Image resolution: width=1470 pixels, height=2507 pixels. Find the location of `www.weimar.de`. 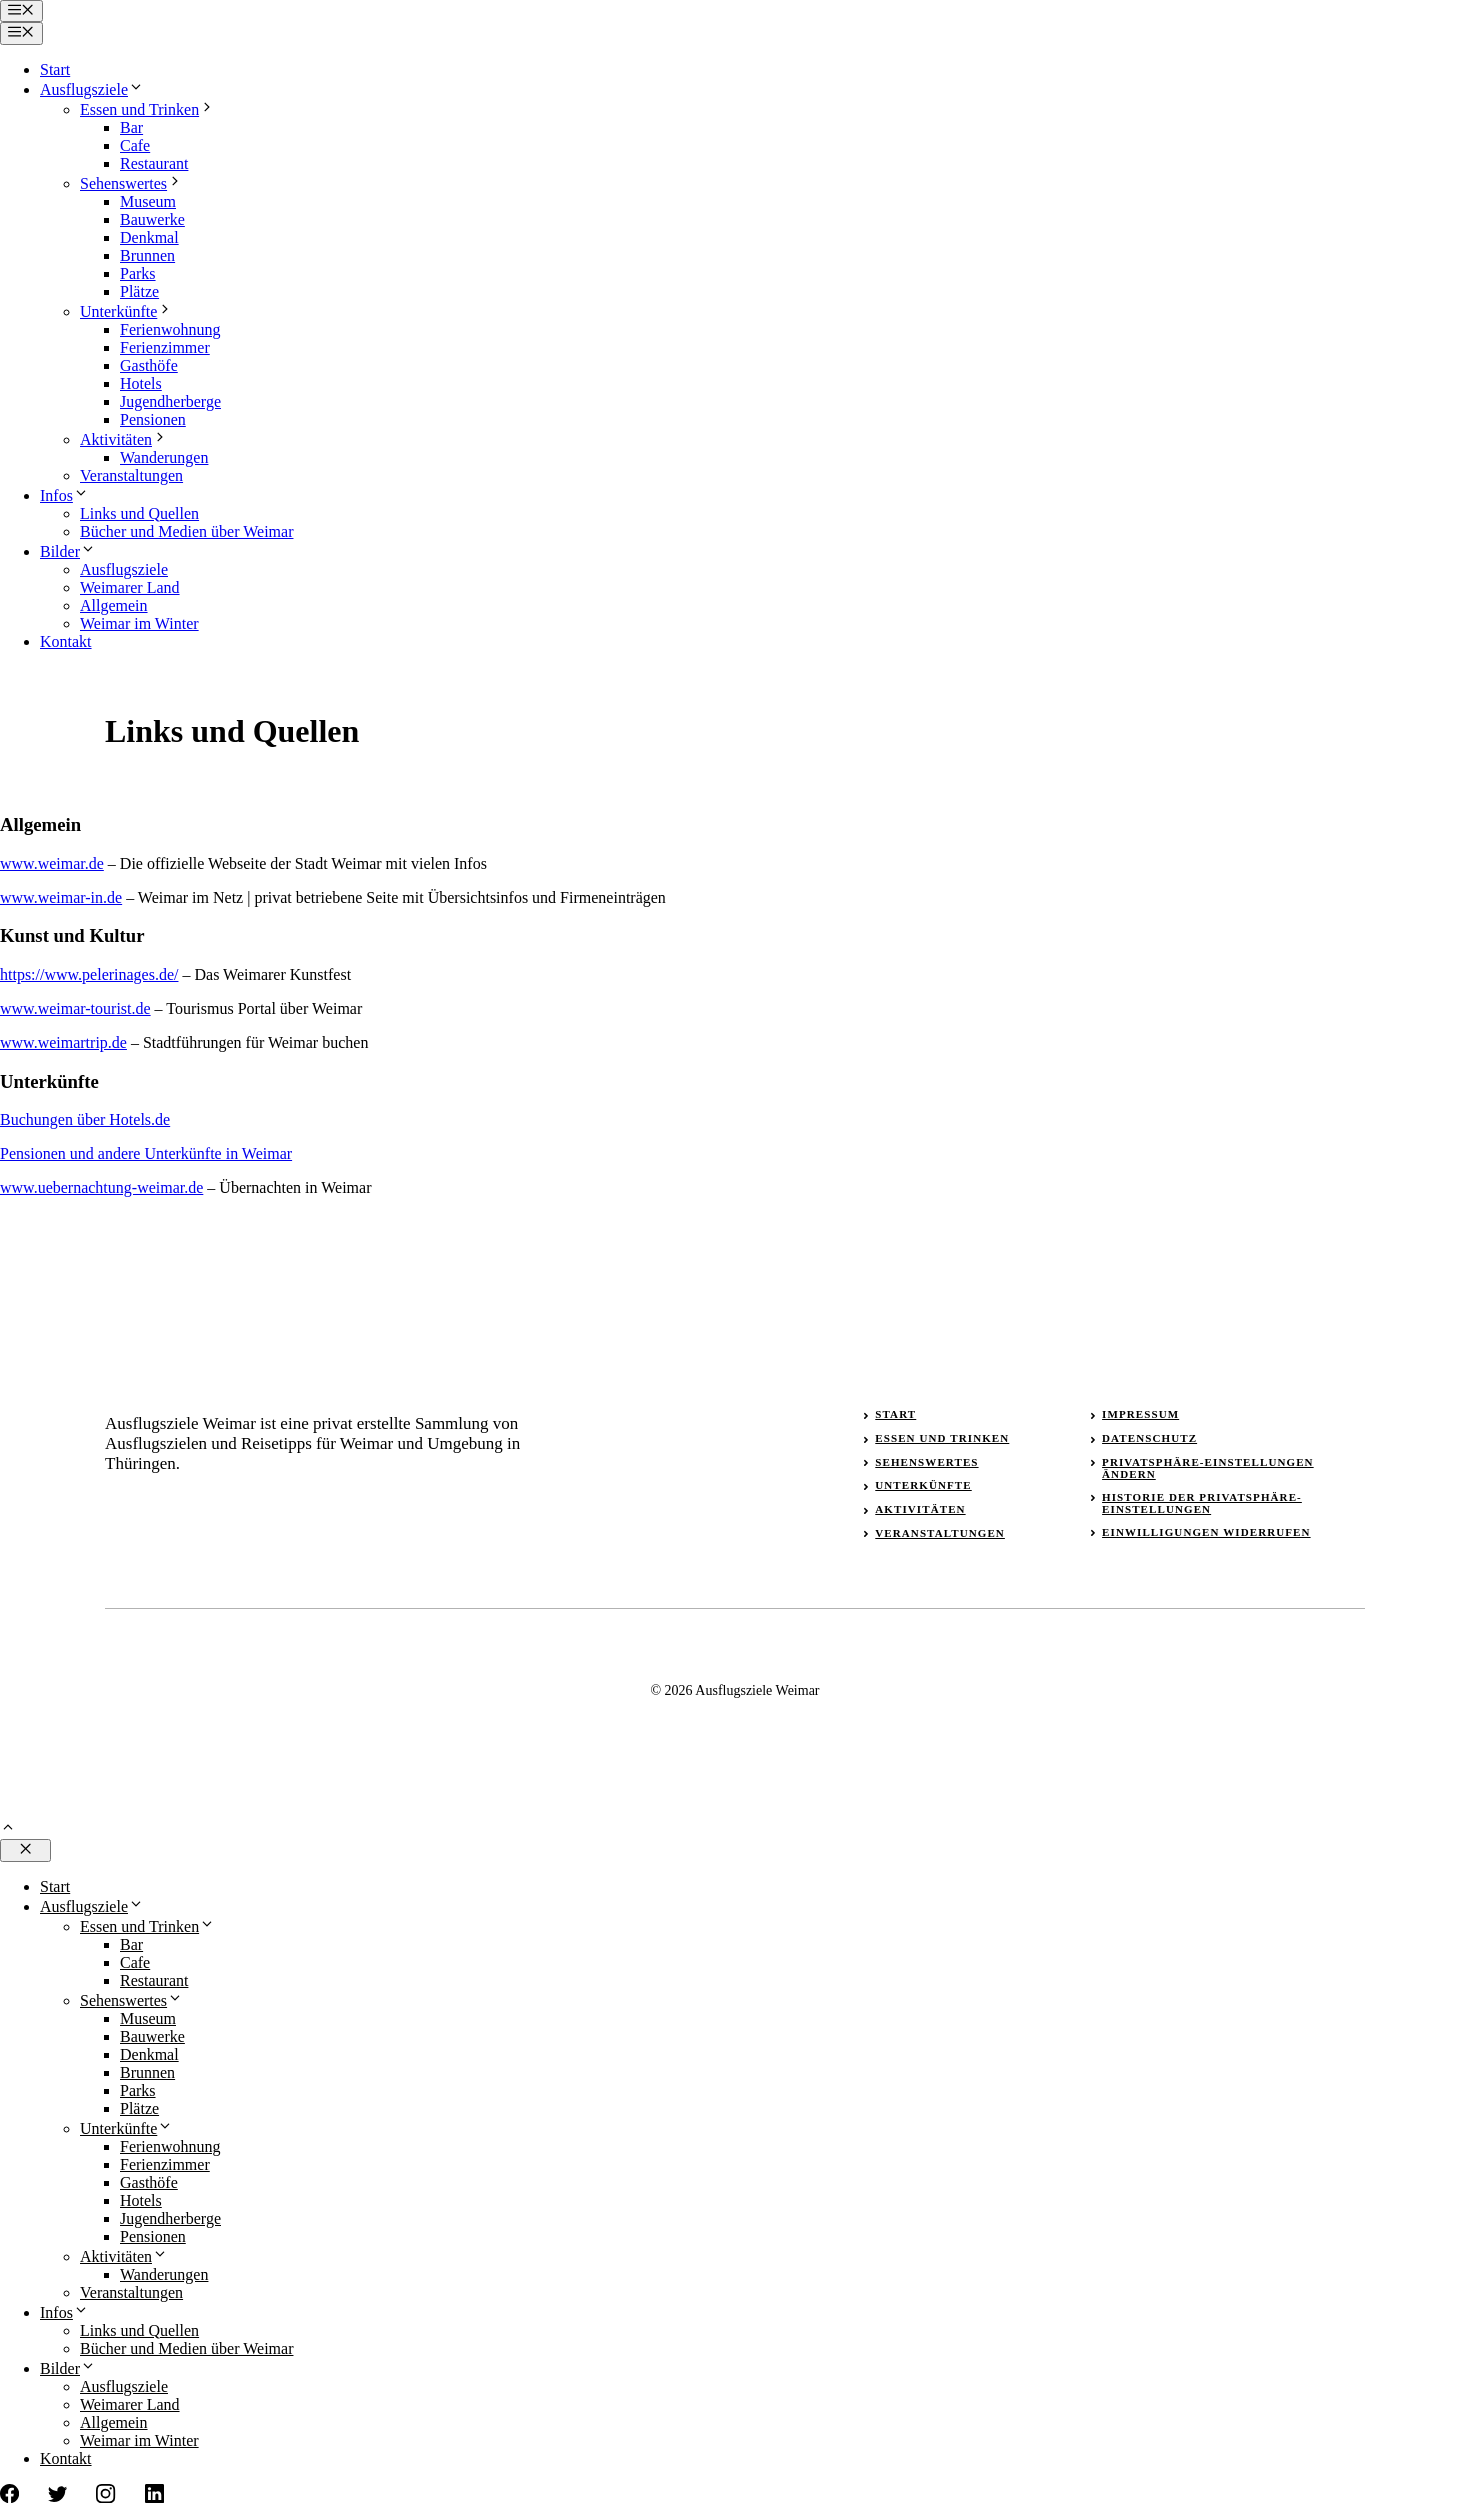

www.weimar.de is located at coordinates (52, 863).